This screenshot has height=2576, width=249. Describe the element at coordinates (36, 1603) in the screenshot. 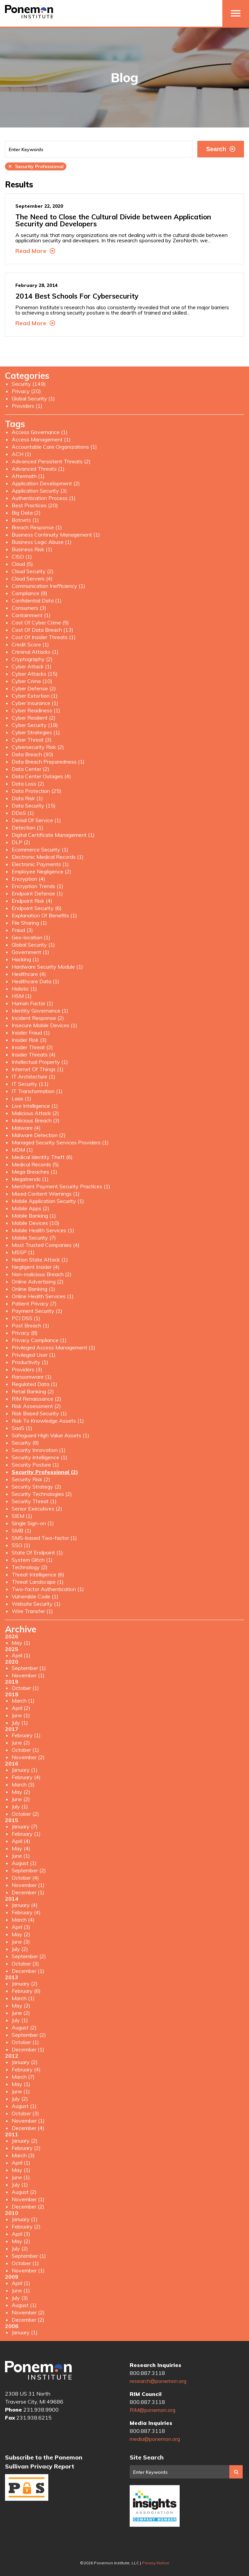

I see `Website Security (1)` at that location.